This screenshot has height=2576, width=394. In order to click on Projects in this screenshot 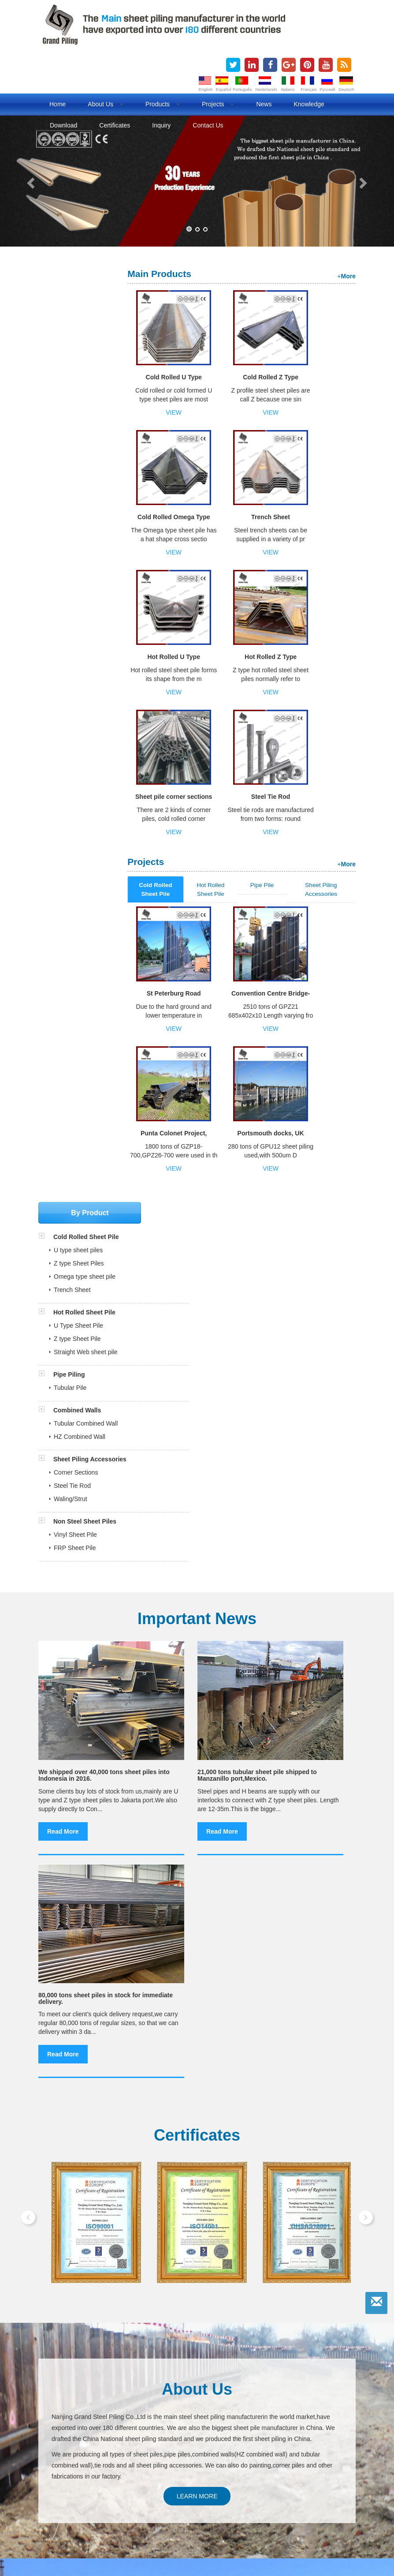, I will do `click(218, 104)`.